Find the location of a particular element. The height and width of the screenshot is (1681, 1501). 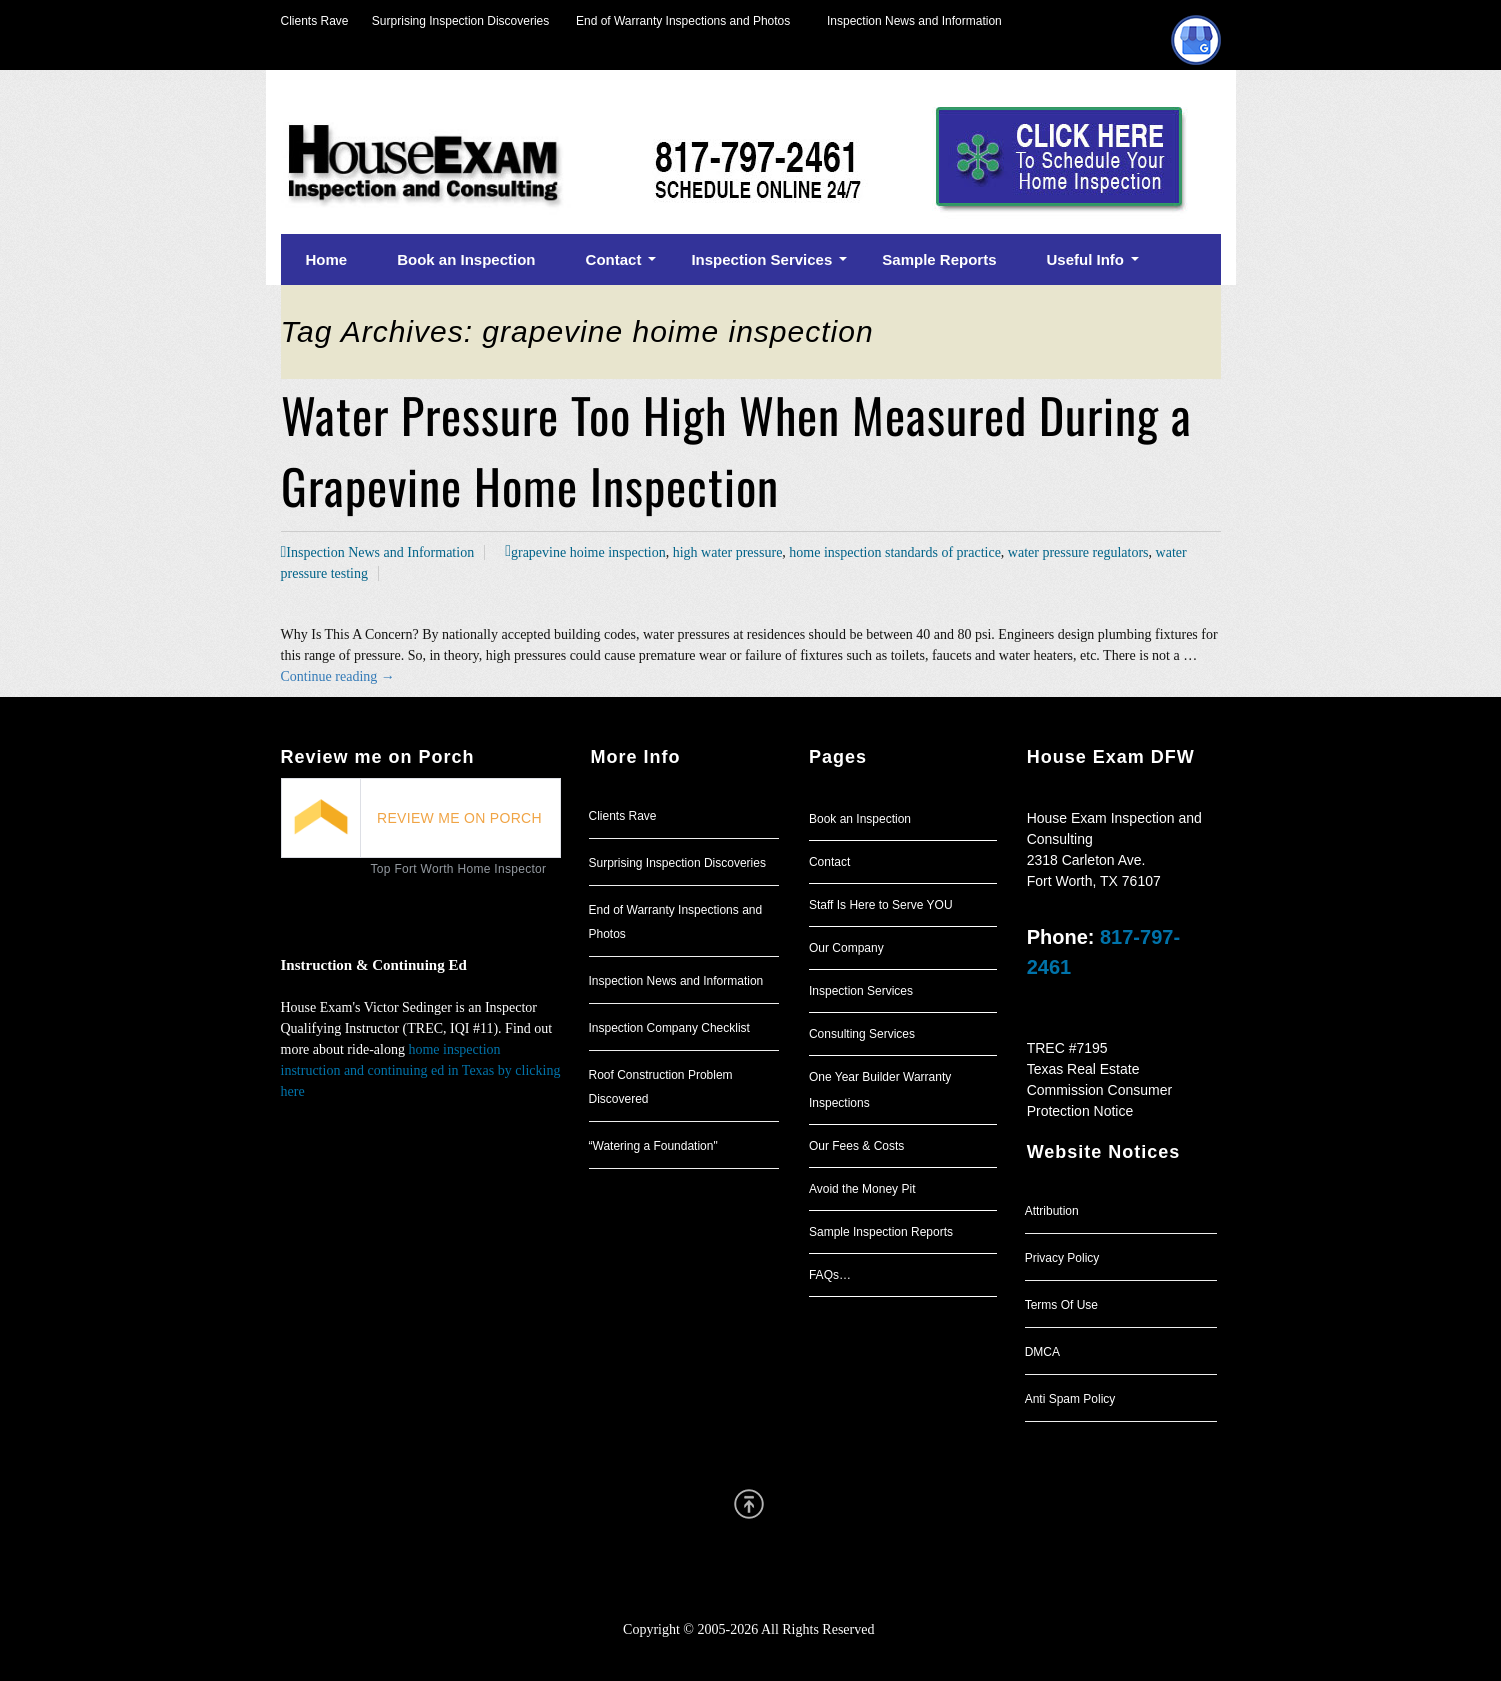

Inspection News and Information is located at coordinates (914, 21).